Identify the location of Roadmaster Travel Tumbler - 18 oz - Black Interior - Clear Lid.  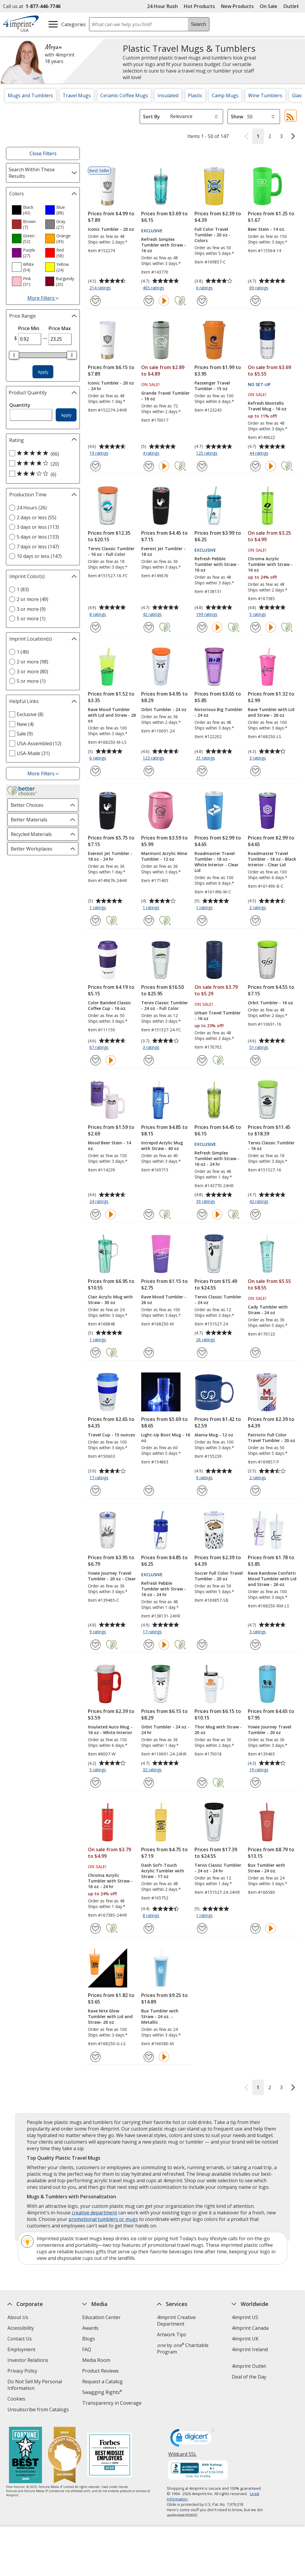
(272, 859).